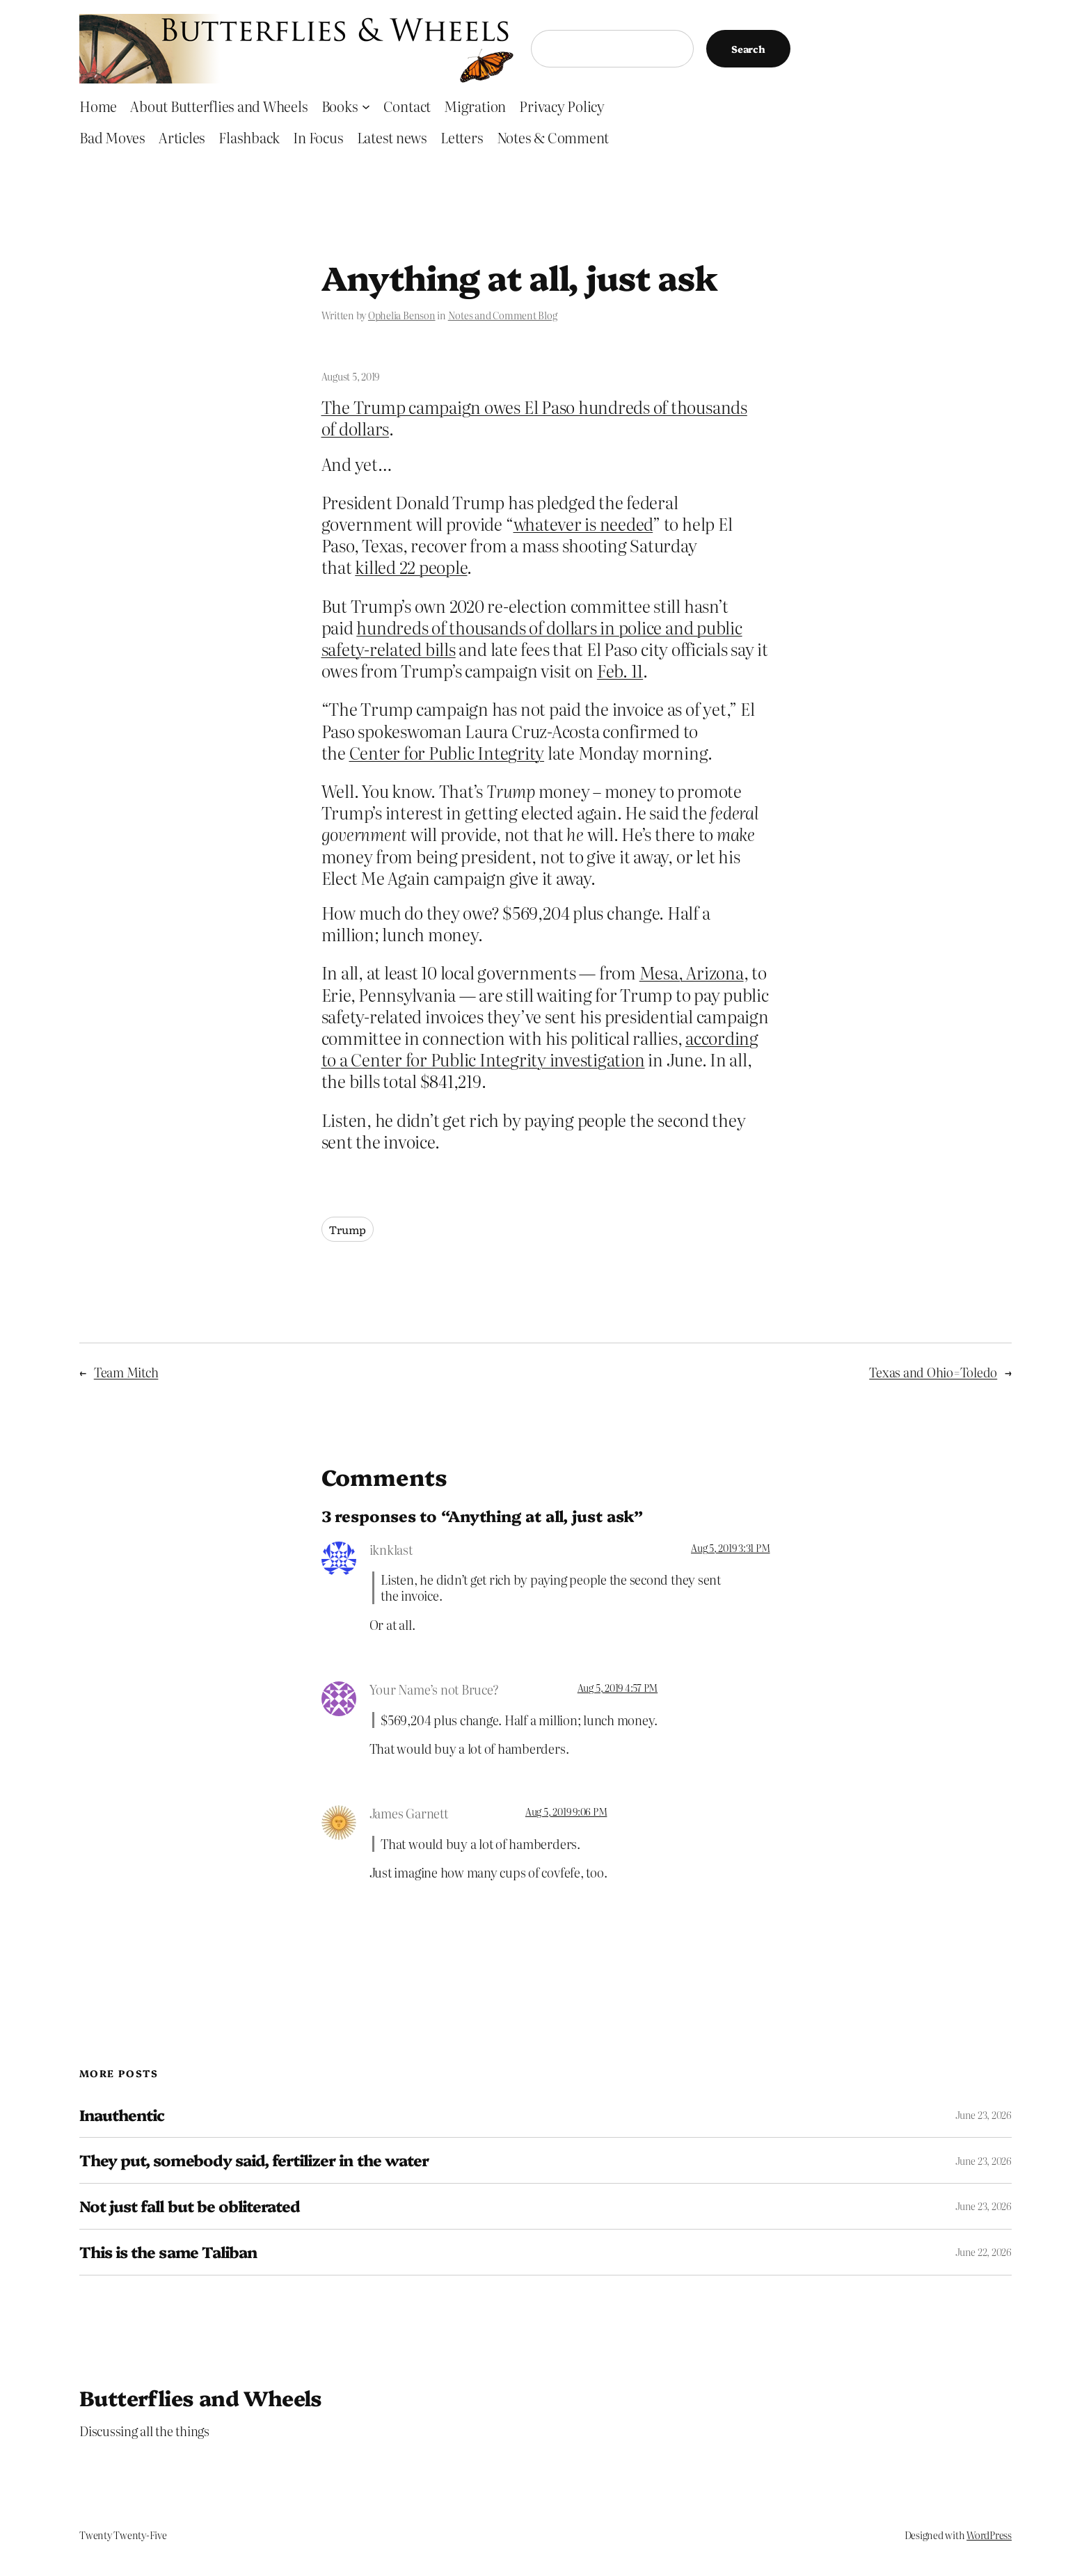 This screenshot has height=2576, width=1091. I want to click on June 22, 2026, so click(983, 2252).